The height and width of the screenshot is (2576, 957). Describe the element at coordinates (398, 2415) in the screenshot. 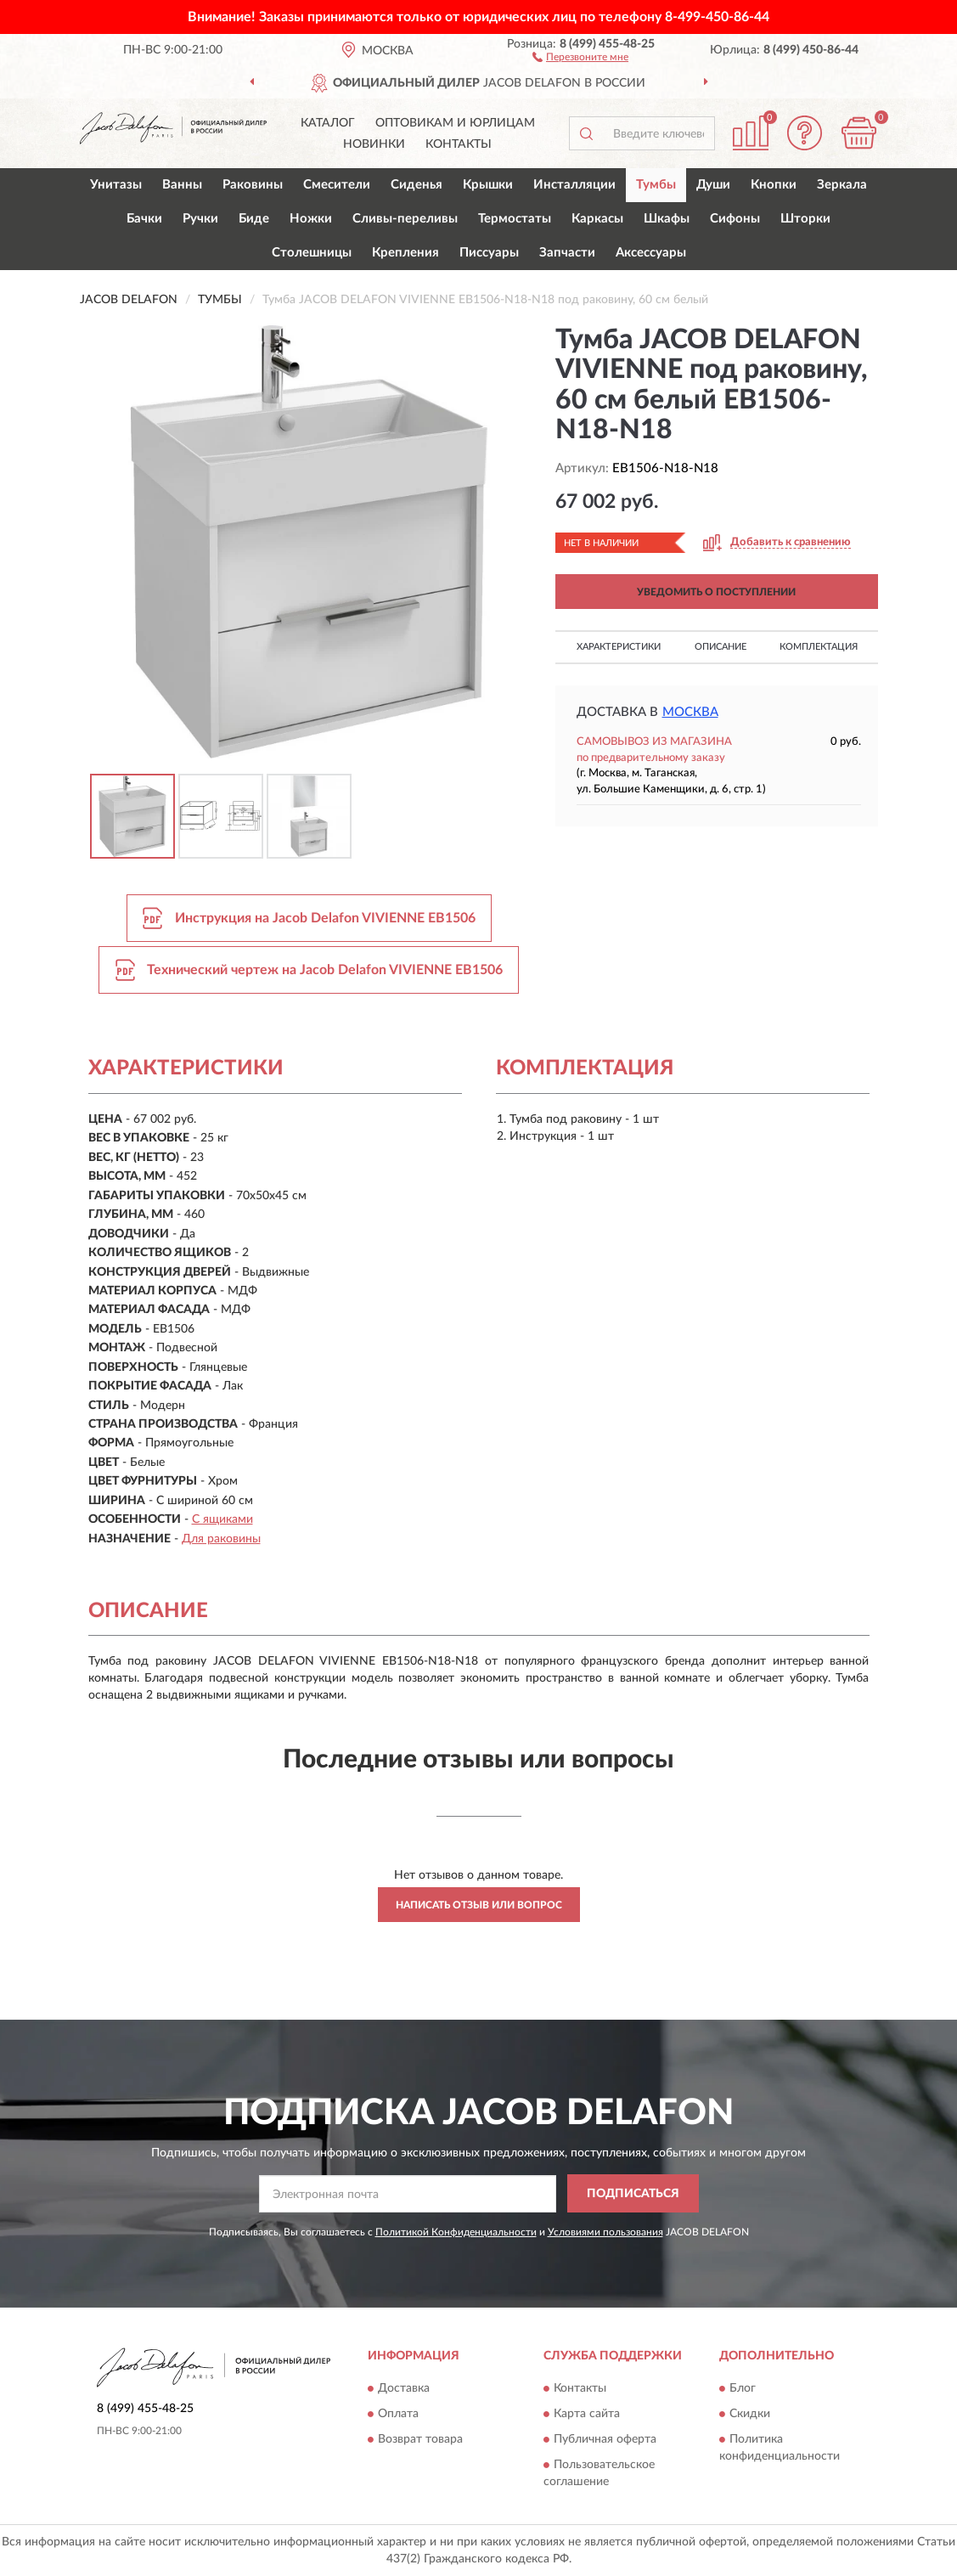

I see `Оплата` at that location.